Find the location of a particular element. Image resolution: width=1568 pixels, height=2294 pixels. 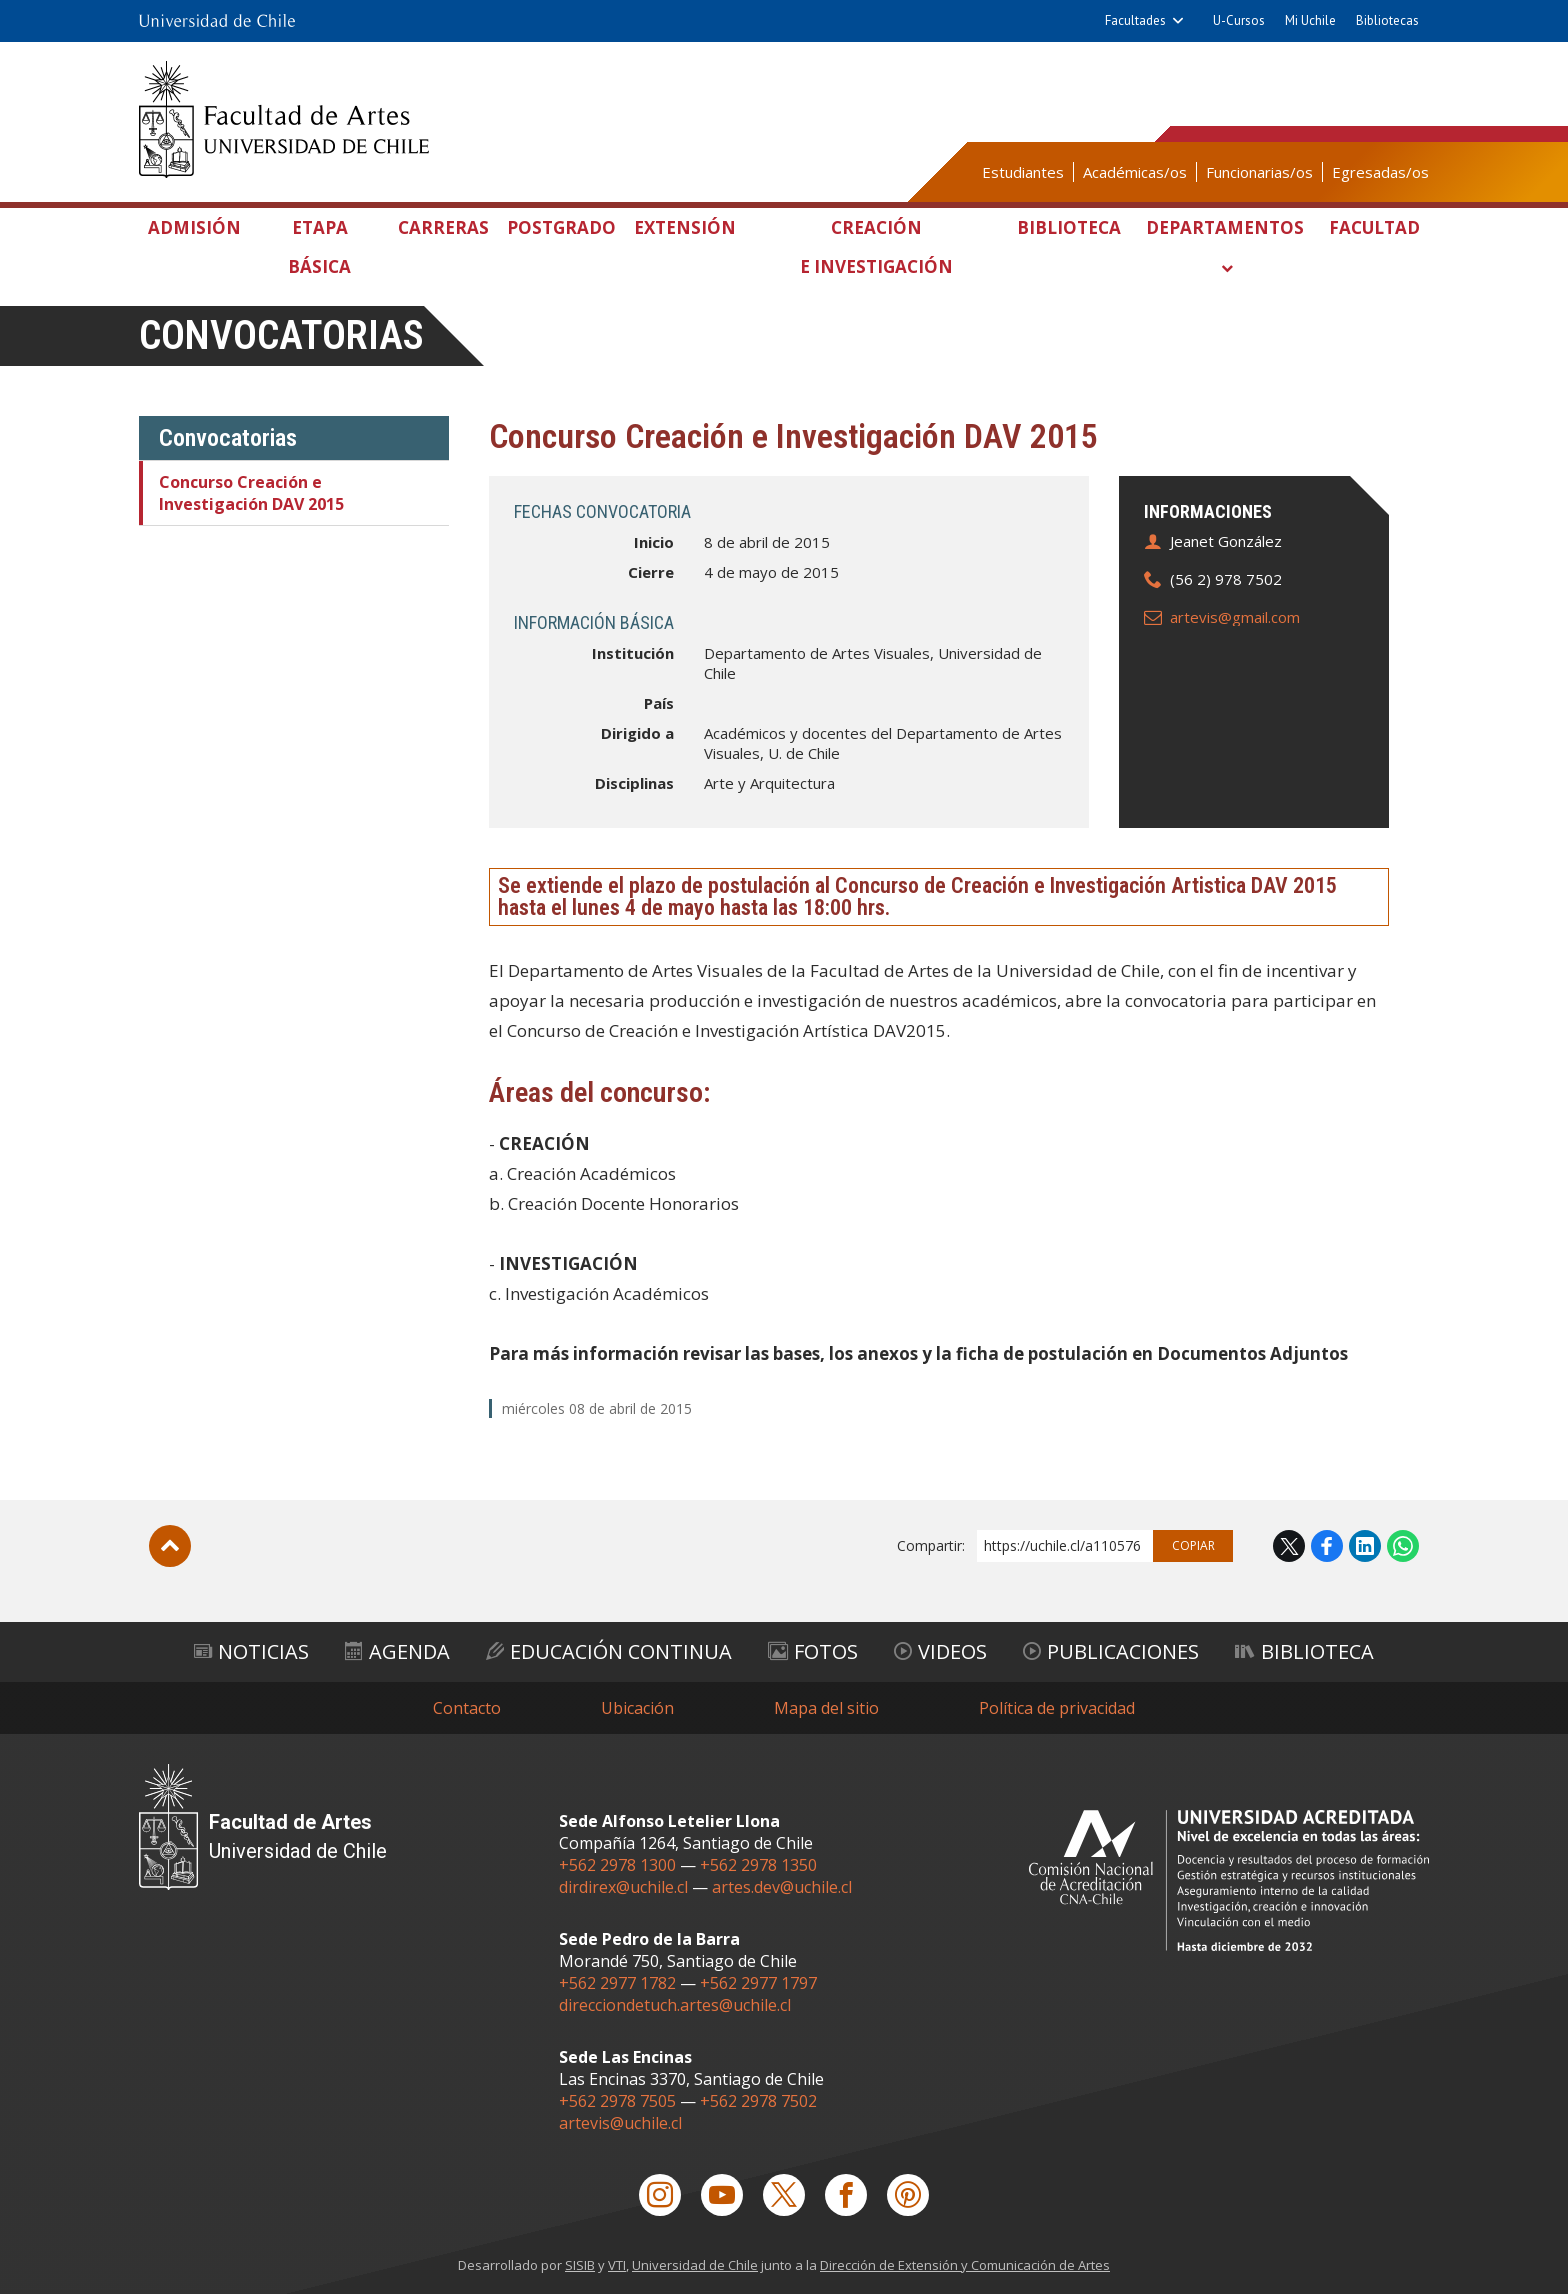

Ubicación is located at coordinates (637, 1708).